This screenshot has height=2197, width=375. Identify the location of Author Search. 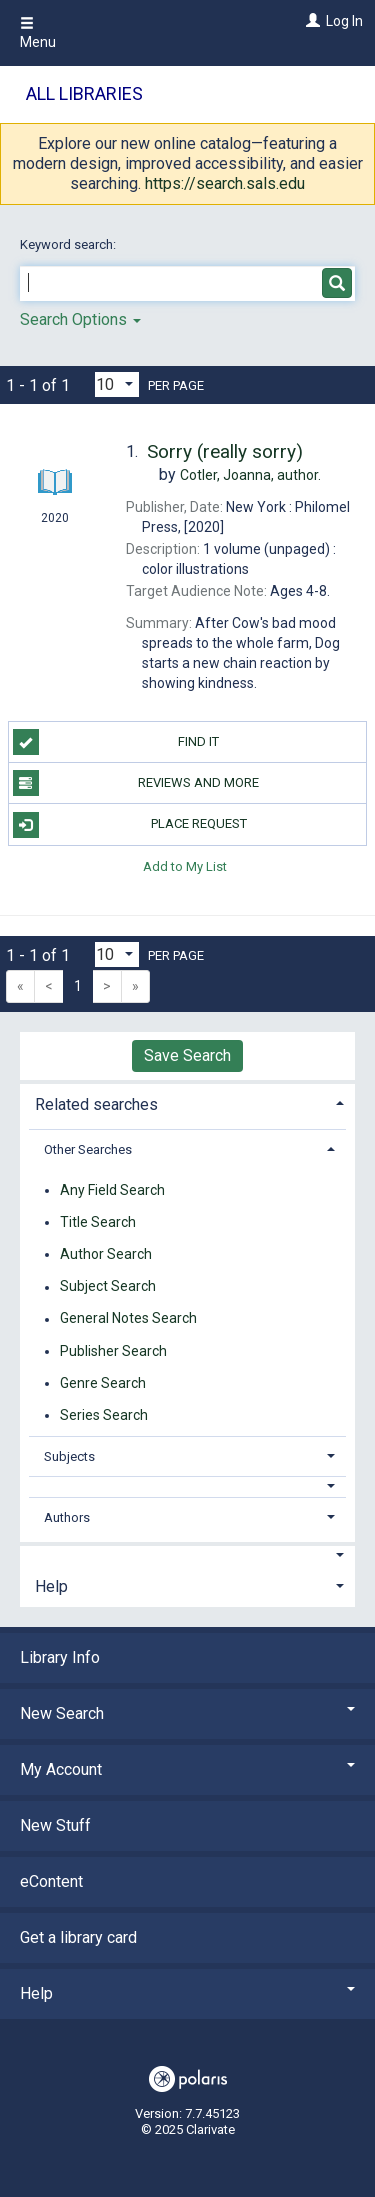
(106, 1254).